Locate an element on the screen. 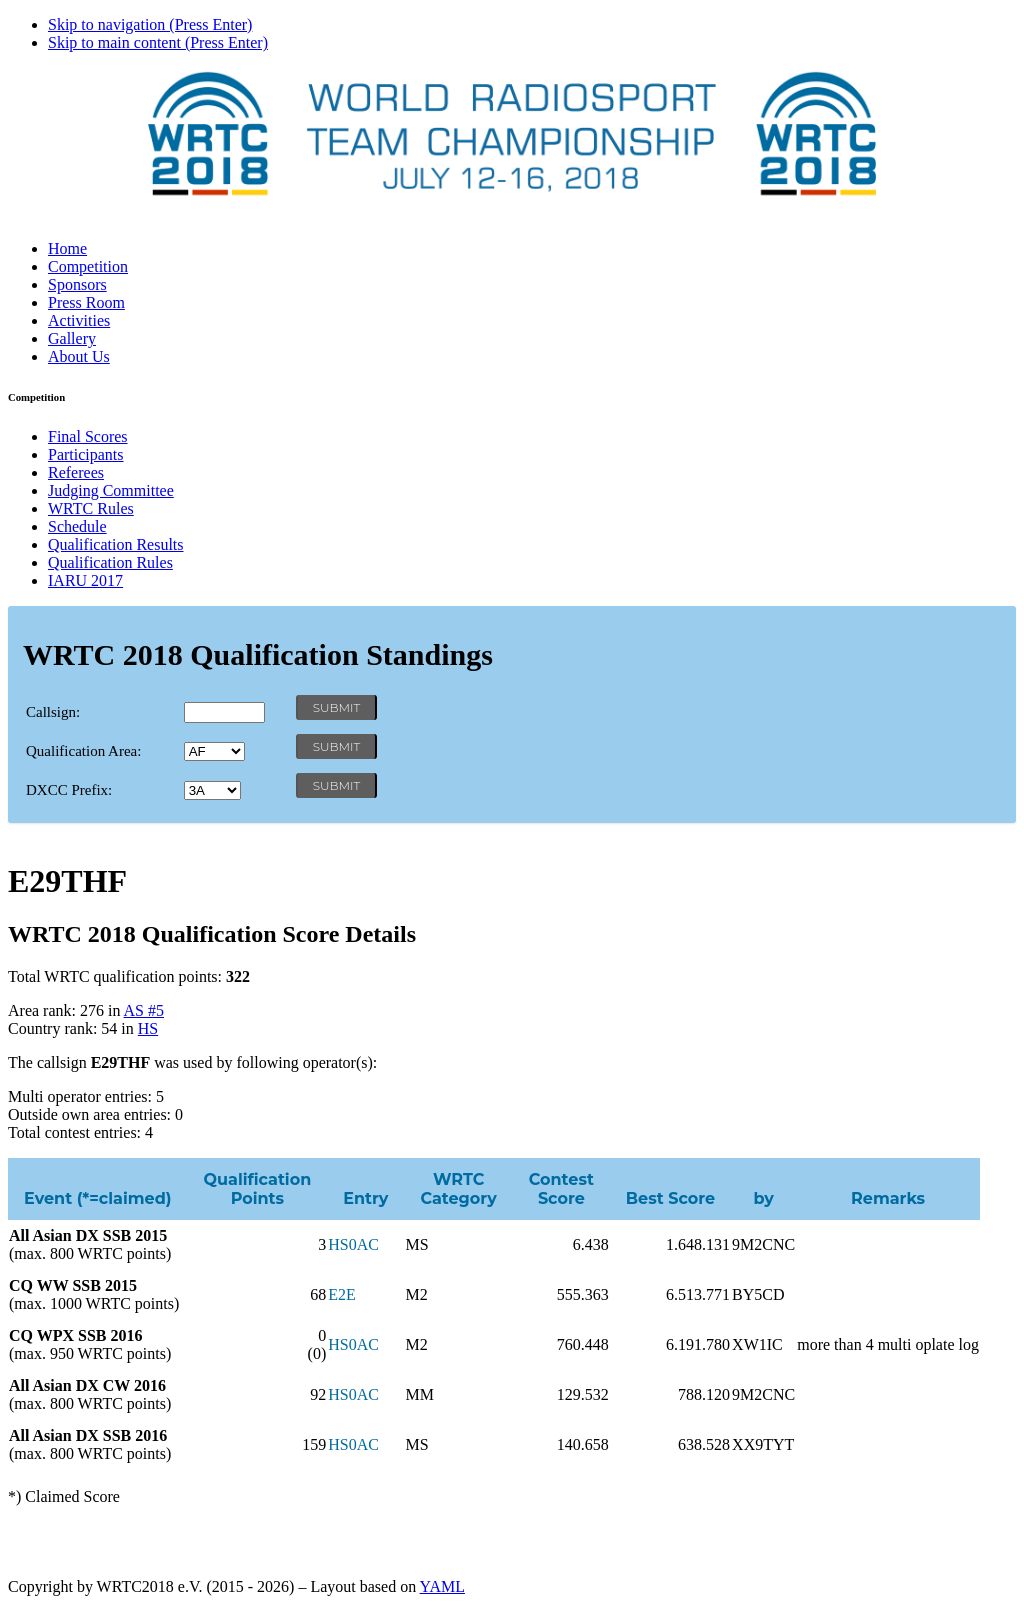  Qualification Rules is located at coordinates (110, 562).